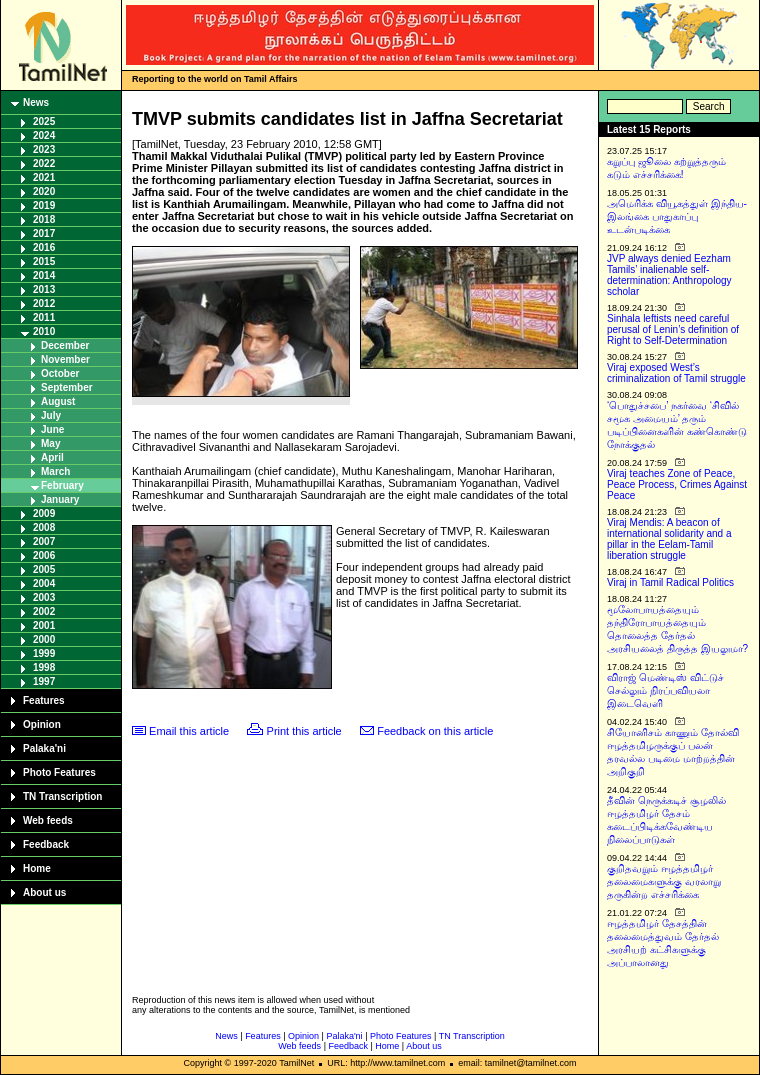  I want to click on Sinhala leftists need careful perusal of Lenin’s definition of Right to Self-Determination, so click(673, 329).